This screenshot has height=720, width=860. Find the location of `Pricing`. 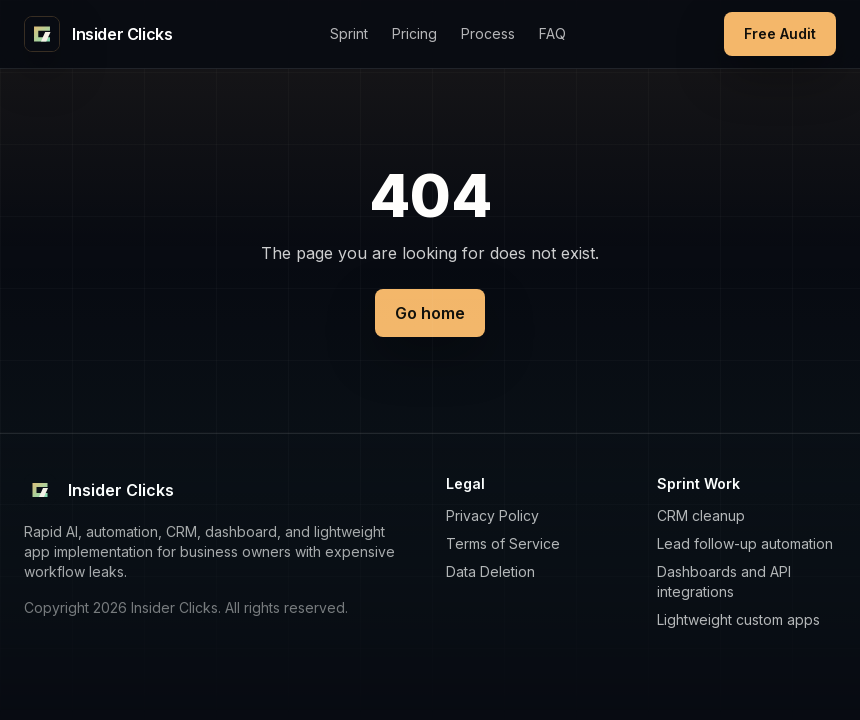

Pricing is located at coordinates (414, 33).